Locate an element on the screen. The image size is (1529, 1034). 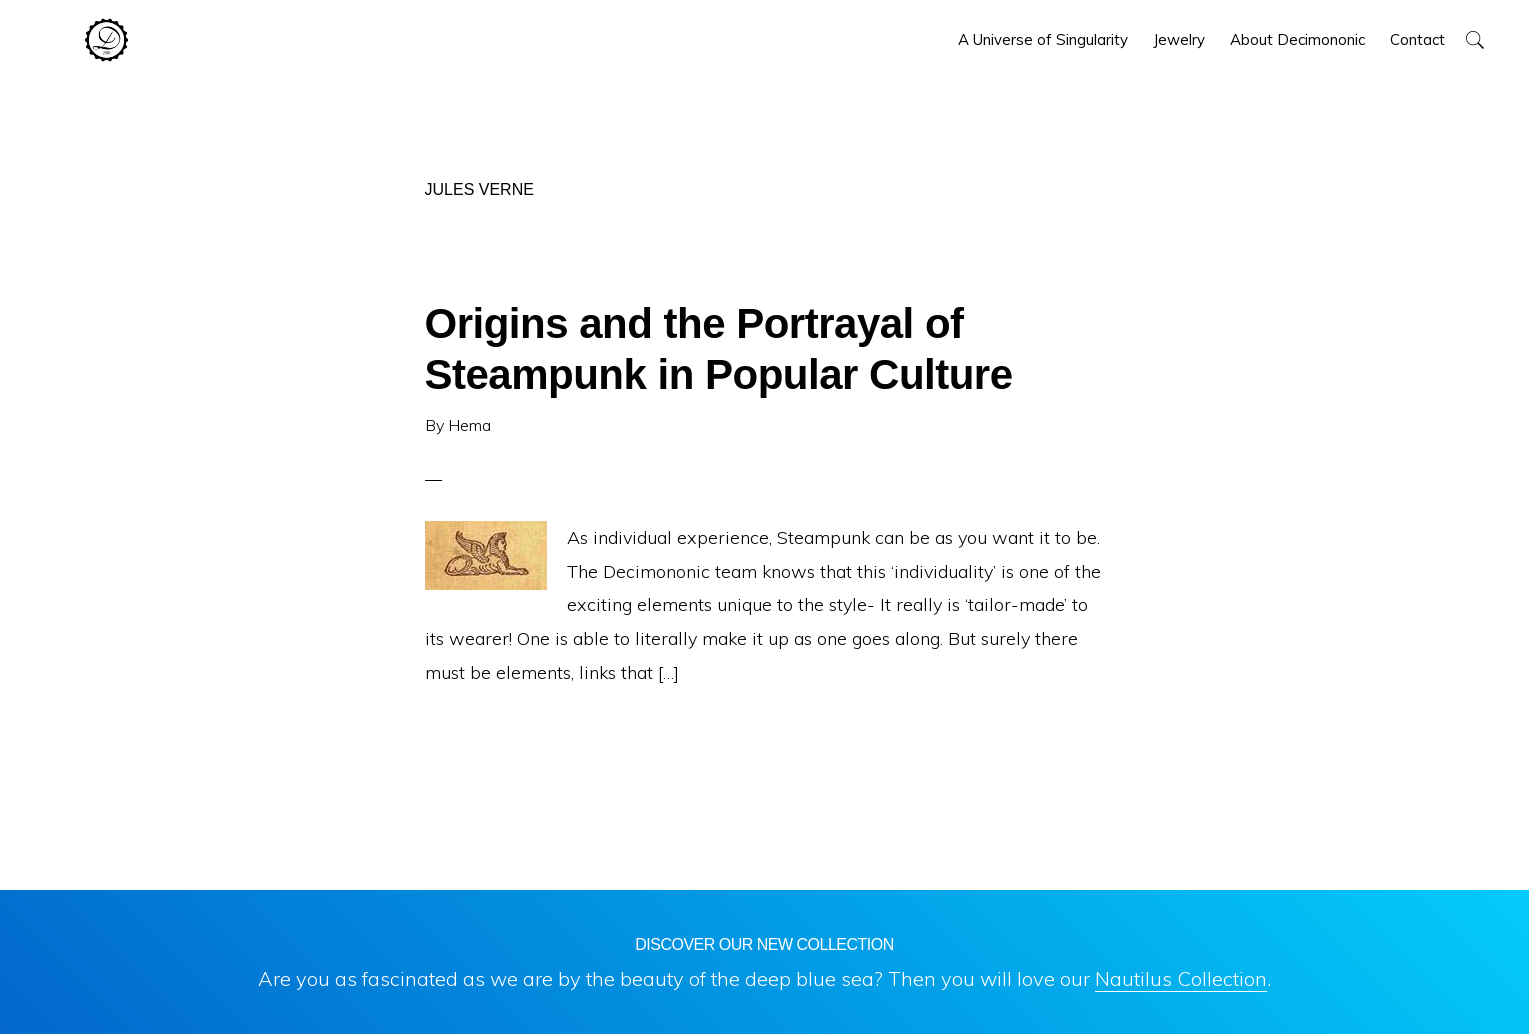
[button] is located at coordinates (1474, 39).